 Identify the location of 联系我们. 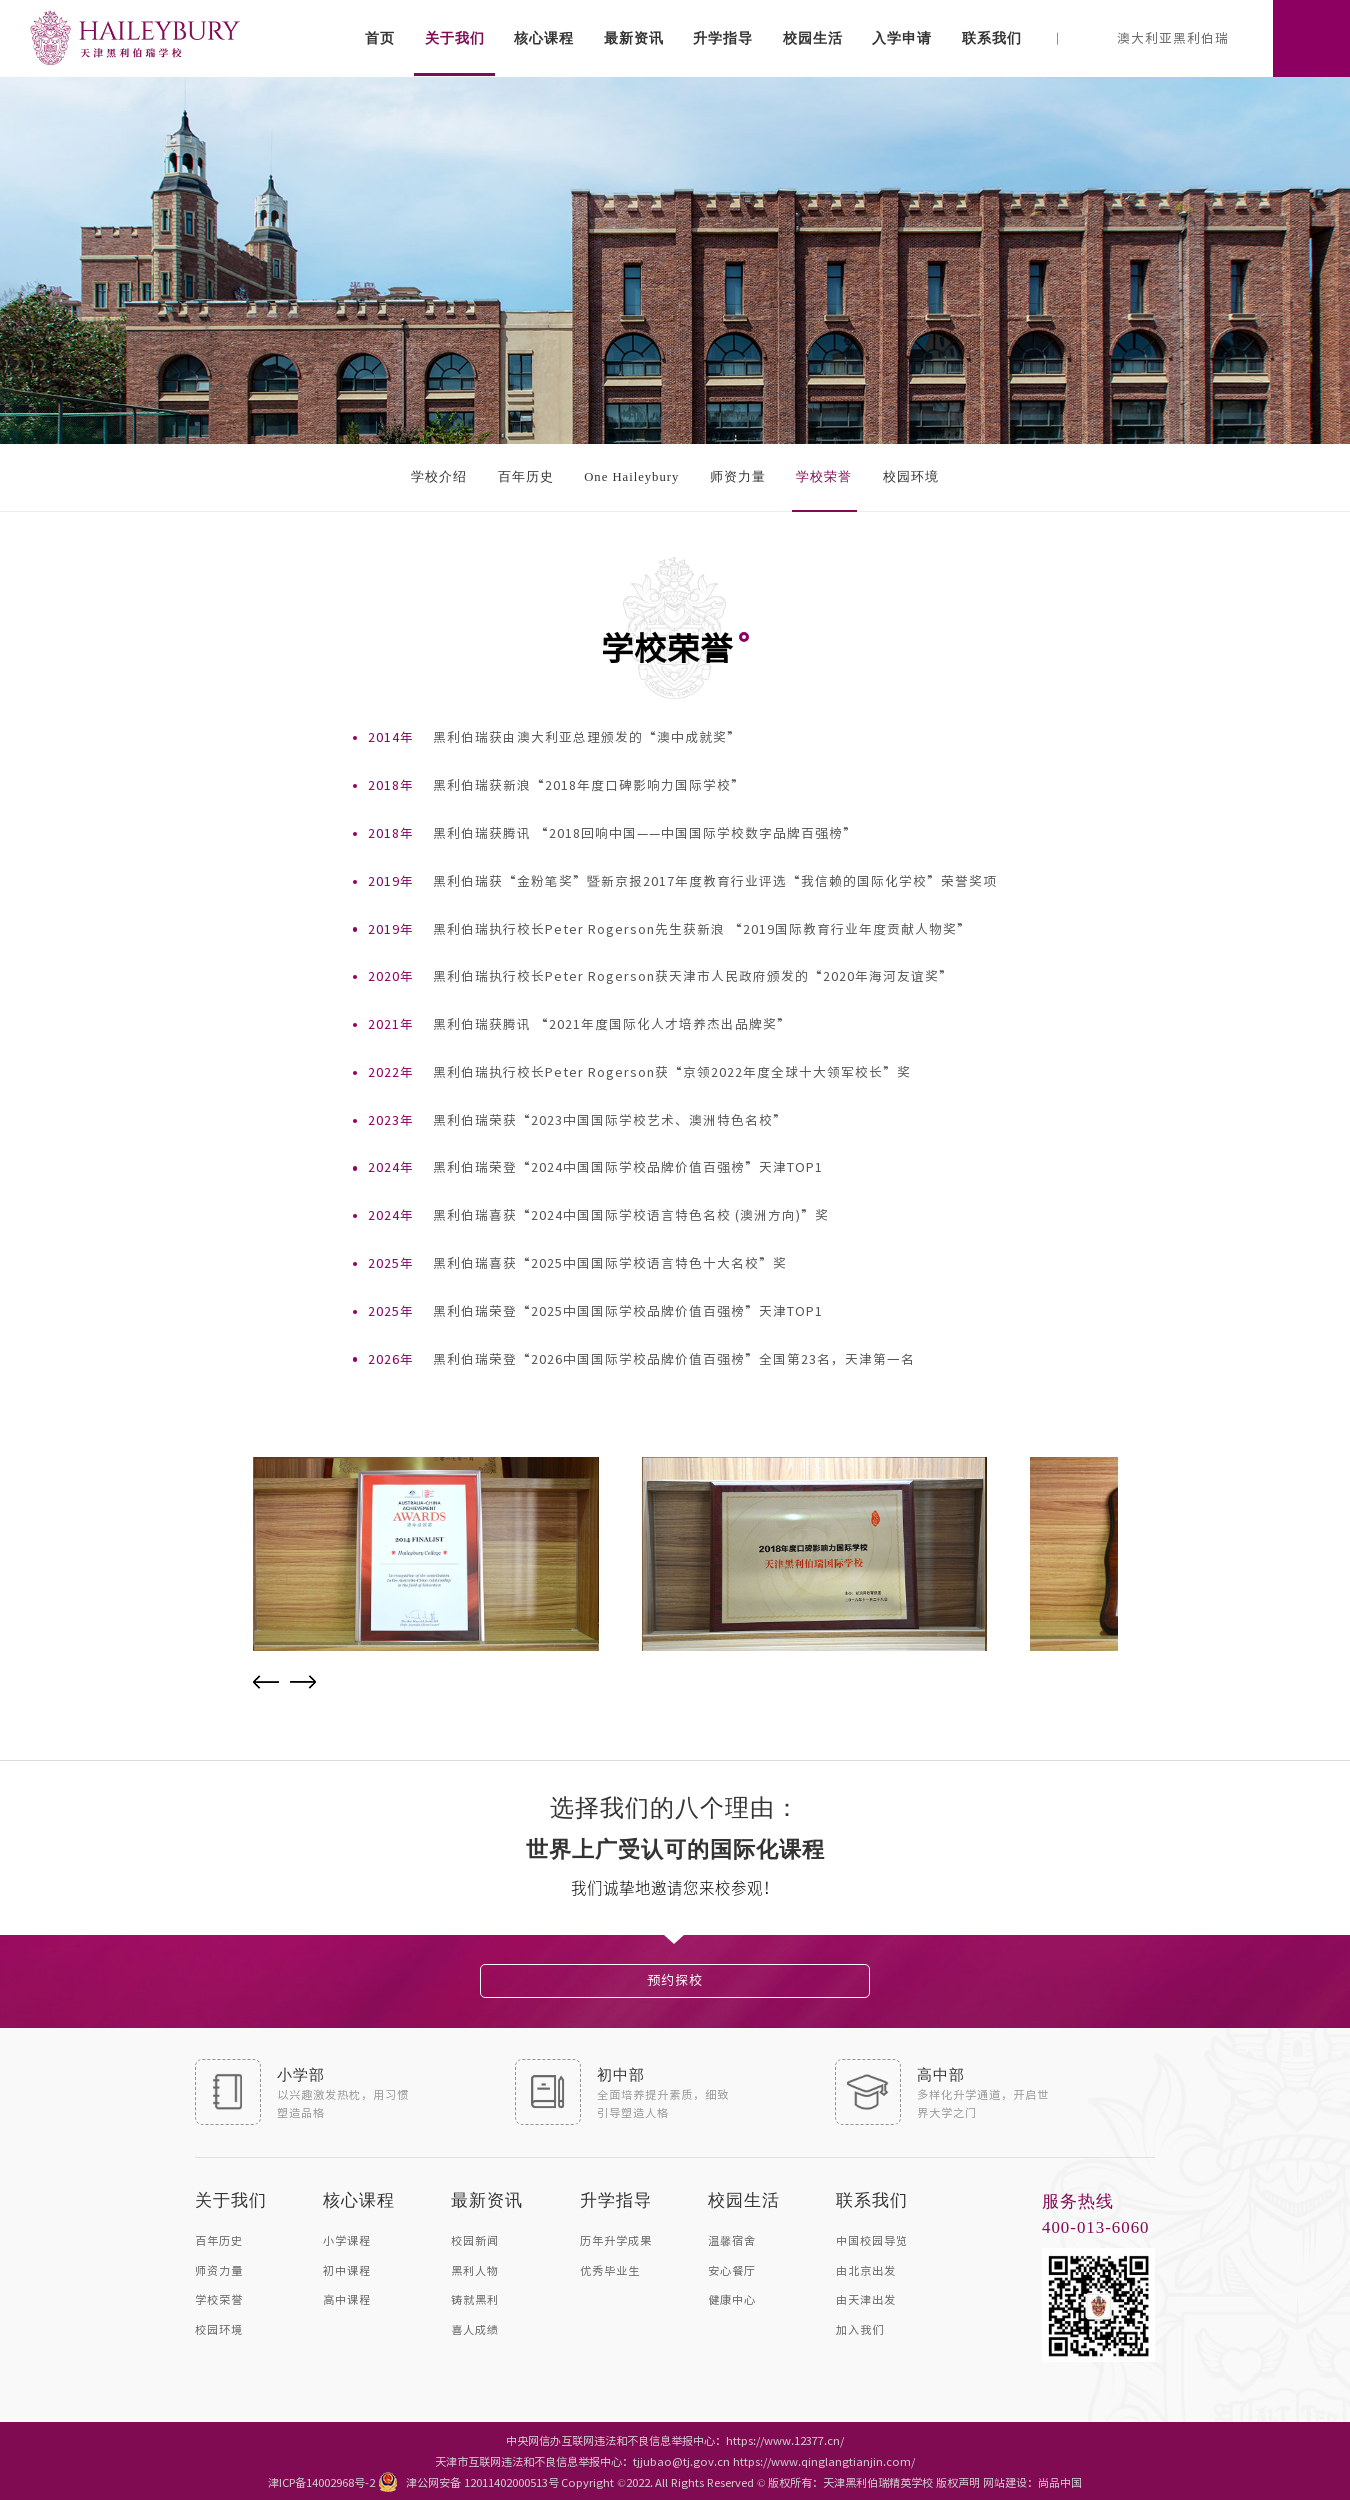
(992, 38).